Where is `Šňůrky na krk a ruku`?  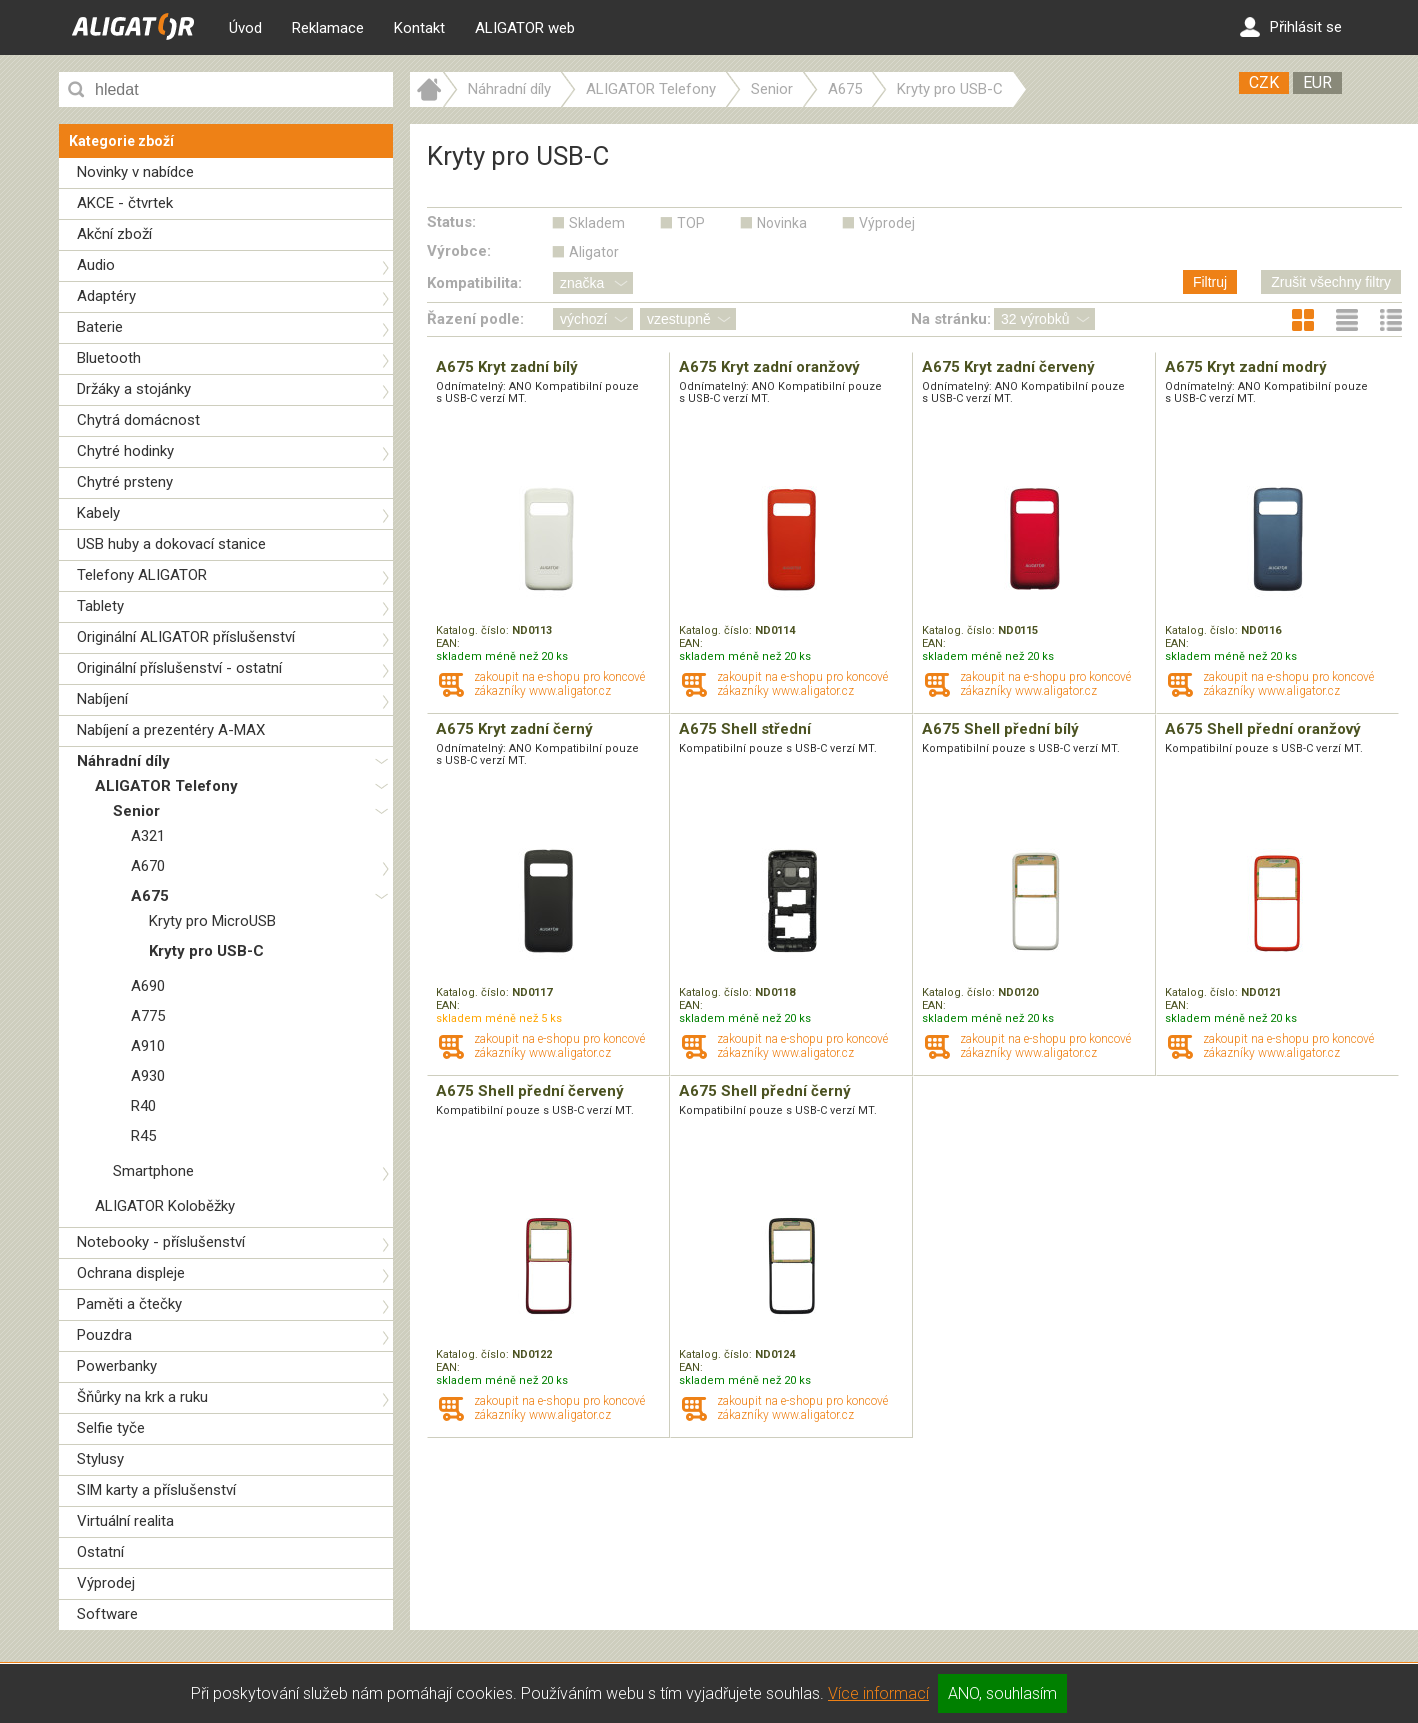
Šňůrky na krk a ruku is located at coordinates (142, 1397).